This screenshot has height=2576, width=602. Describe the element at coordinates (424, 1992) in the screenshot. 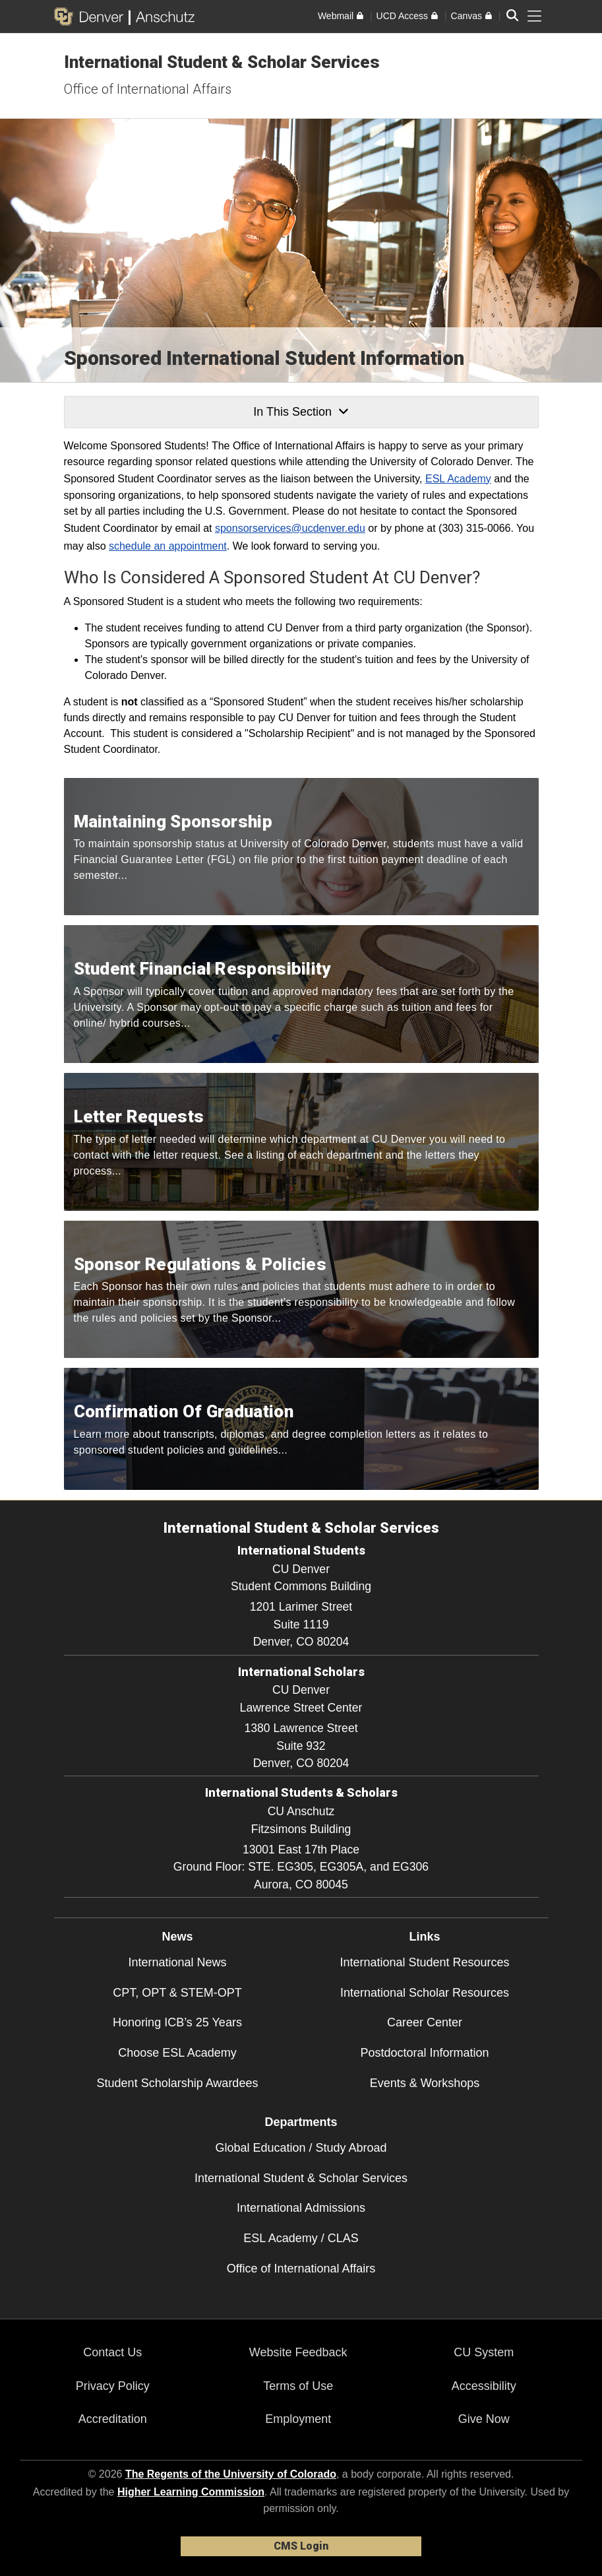

I see `International Scholar Resources` at that location.